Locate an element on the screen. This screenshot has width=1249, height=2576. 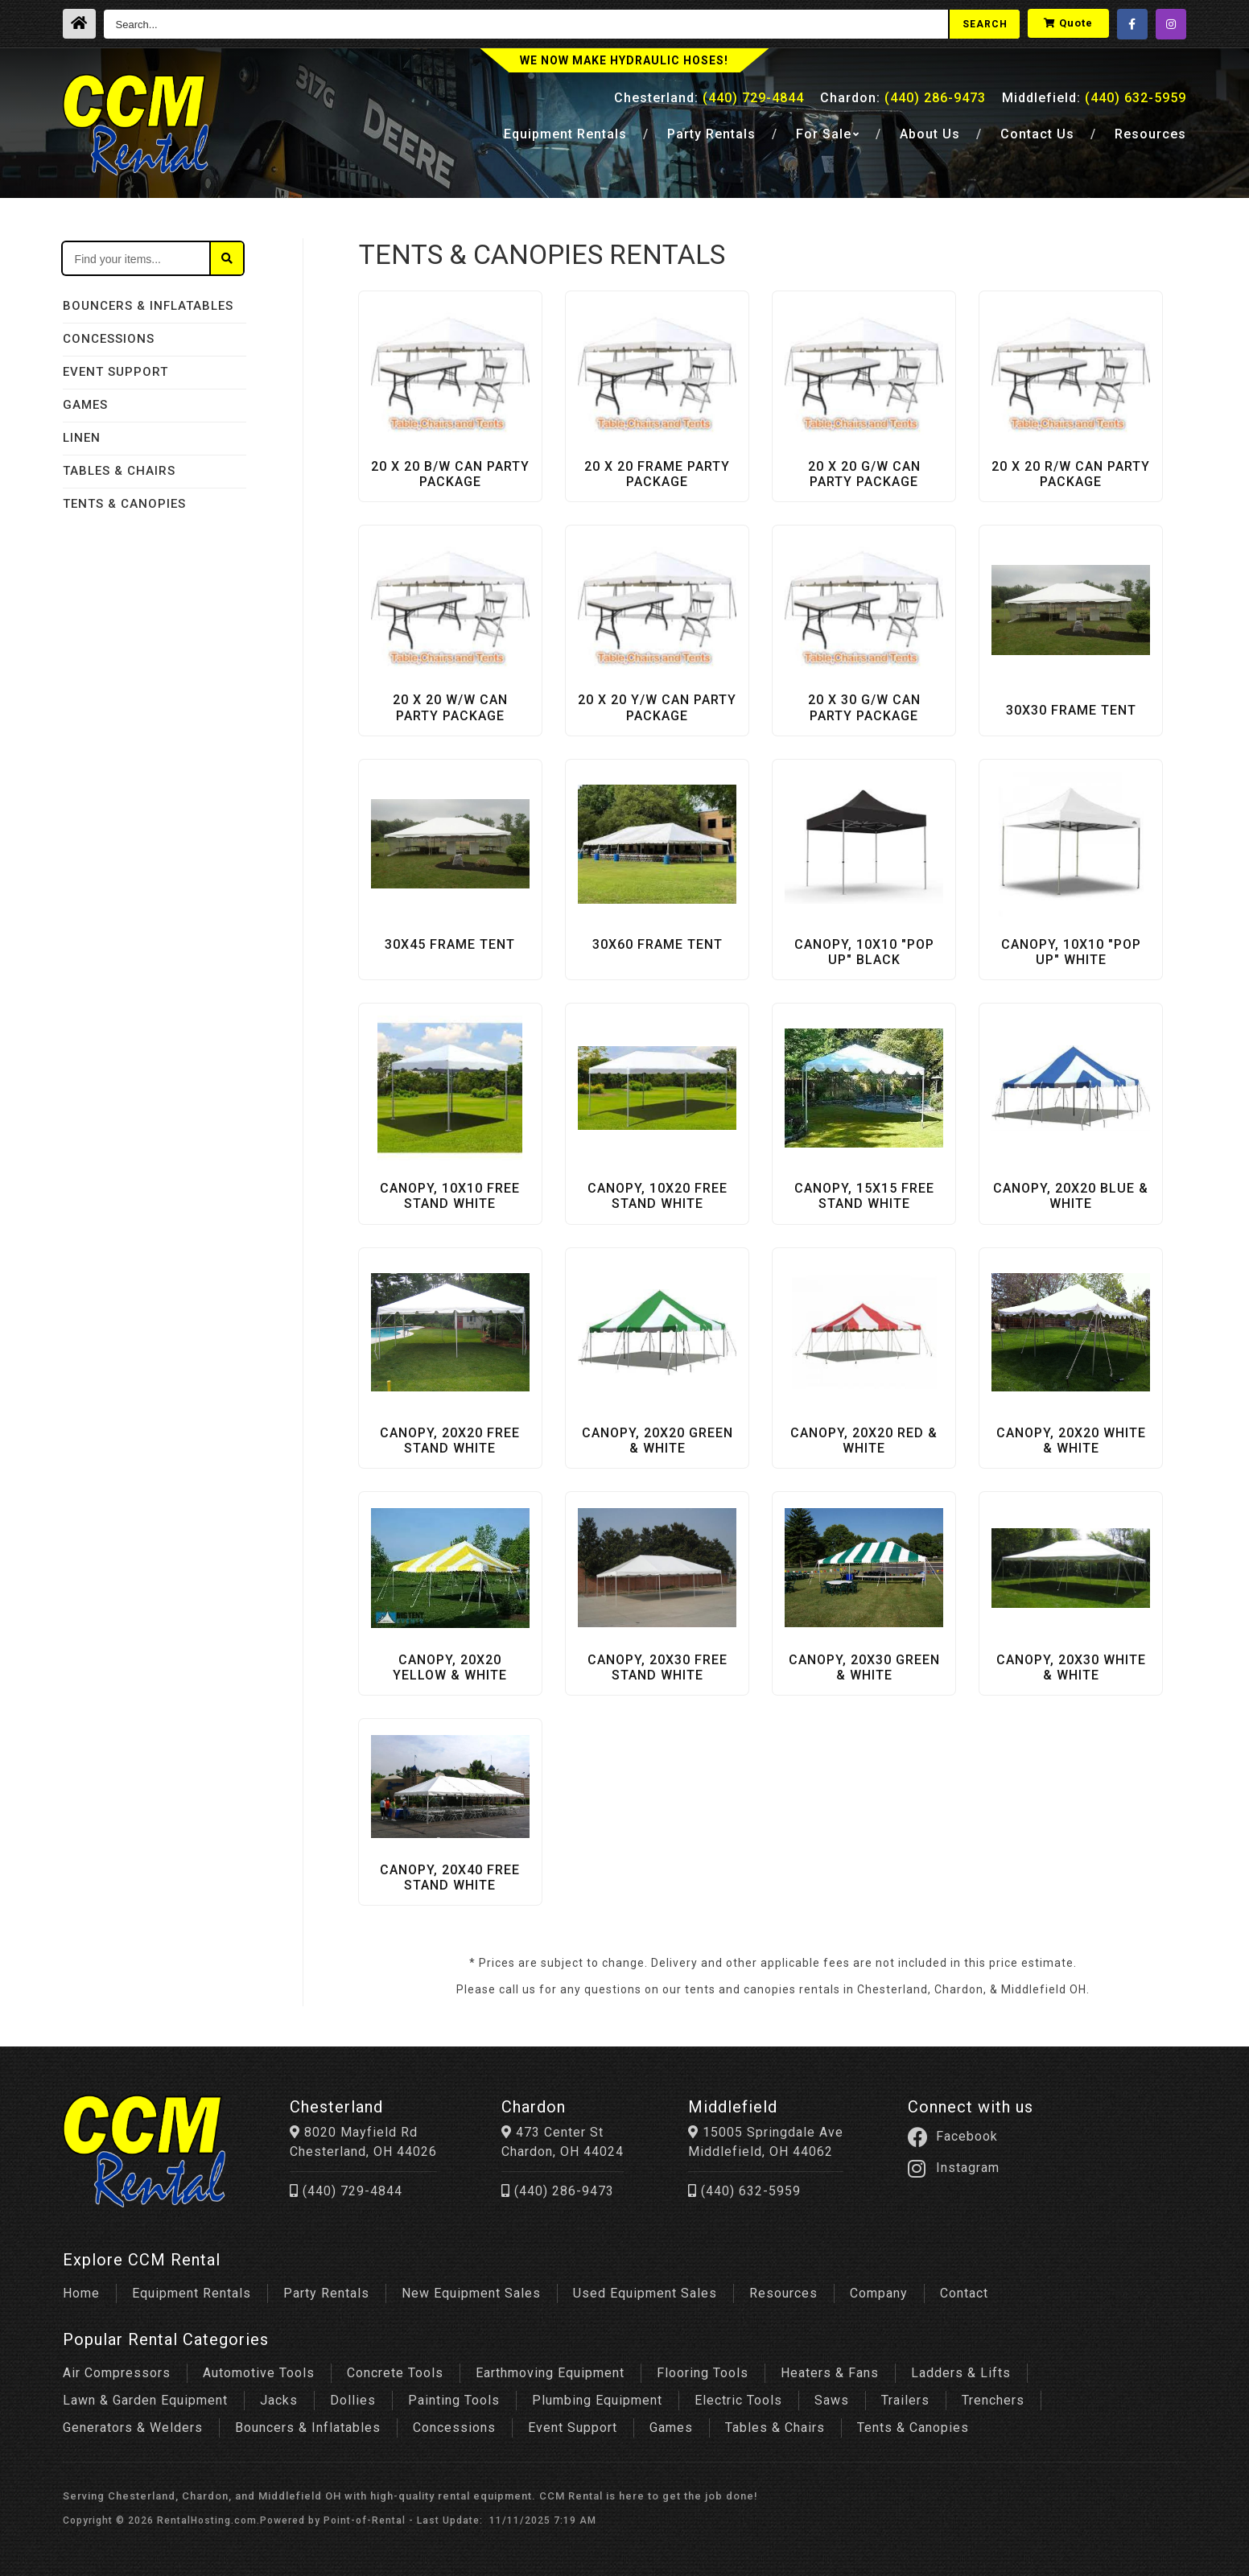
New Equipment Sales is located at coordinates (471, 2293).